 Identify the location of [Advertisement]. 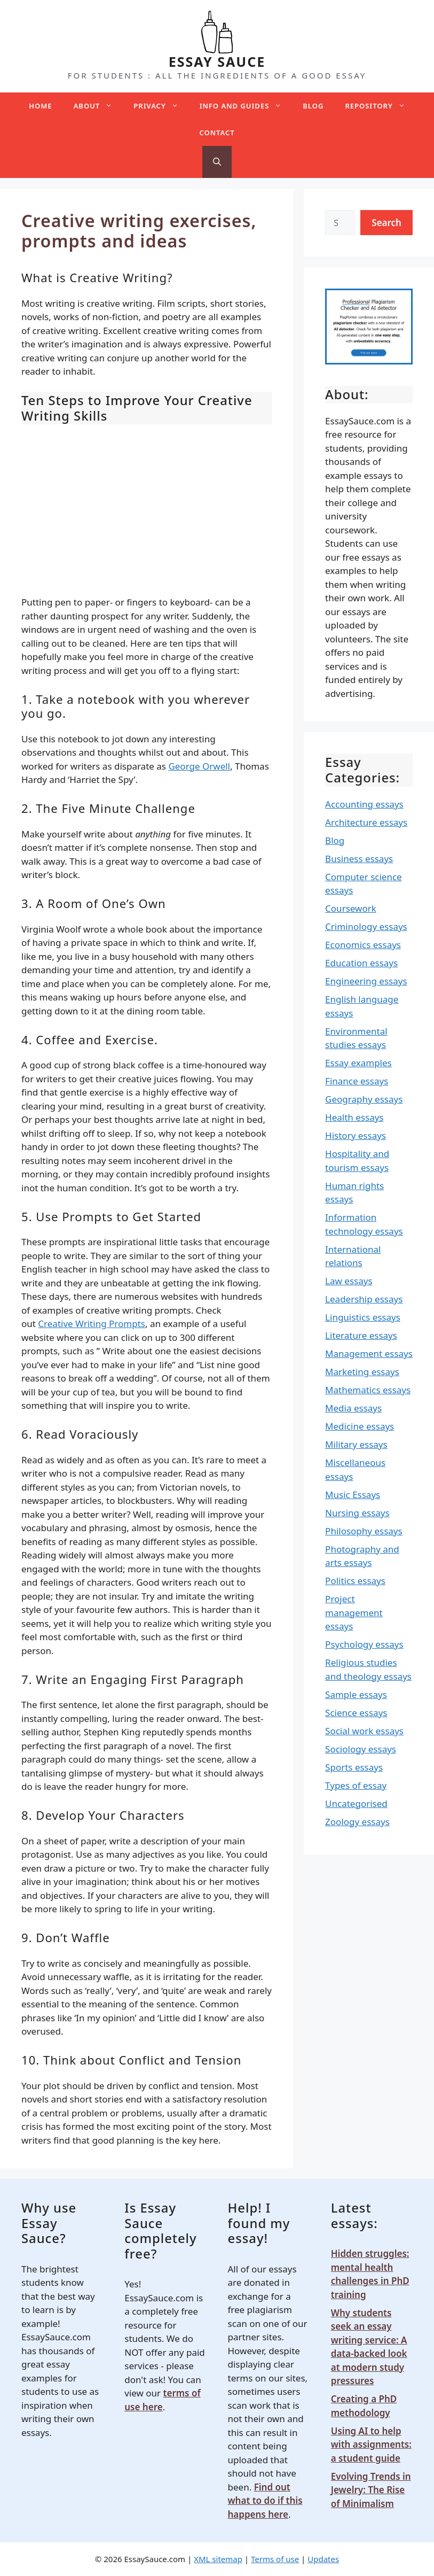
(146, 510).